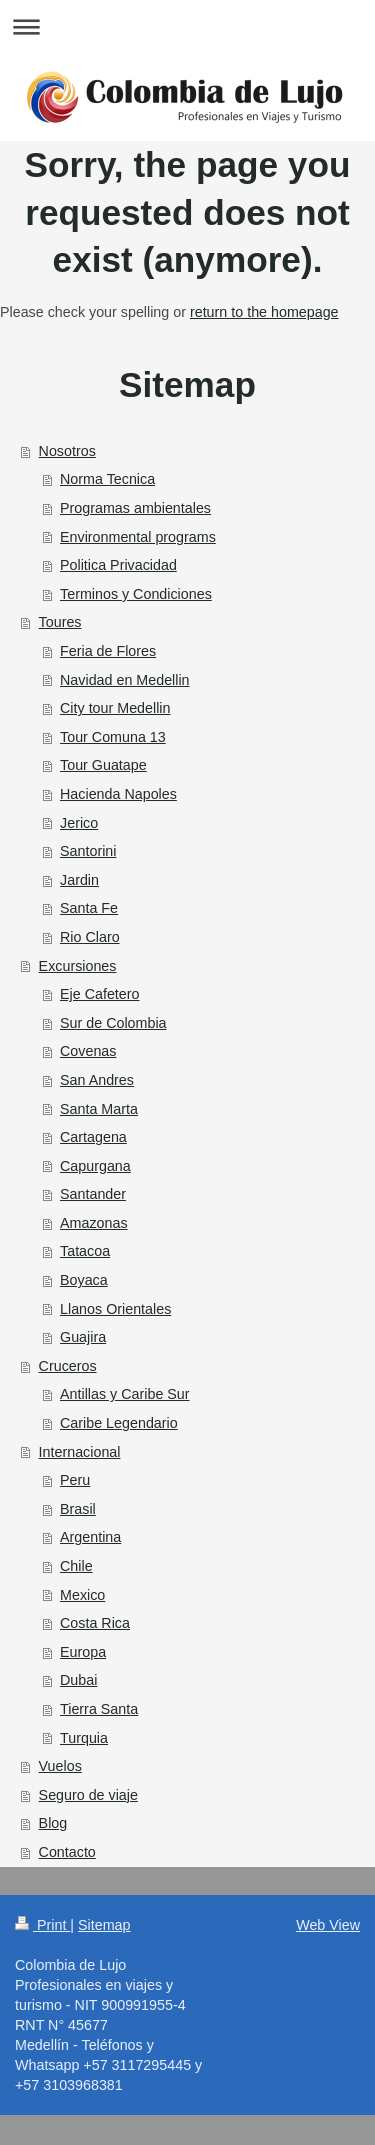 This screenshot has height=2145, width=375. I want to click on Amazonas, so click(94, 1223).